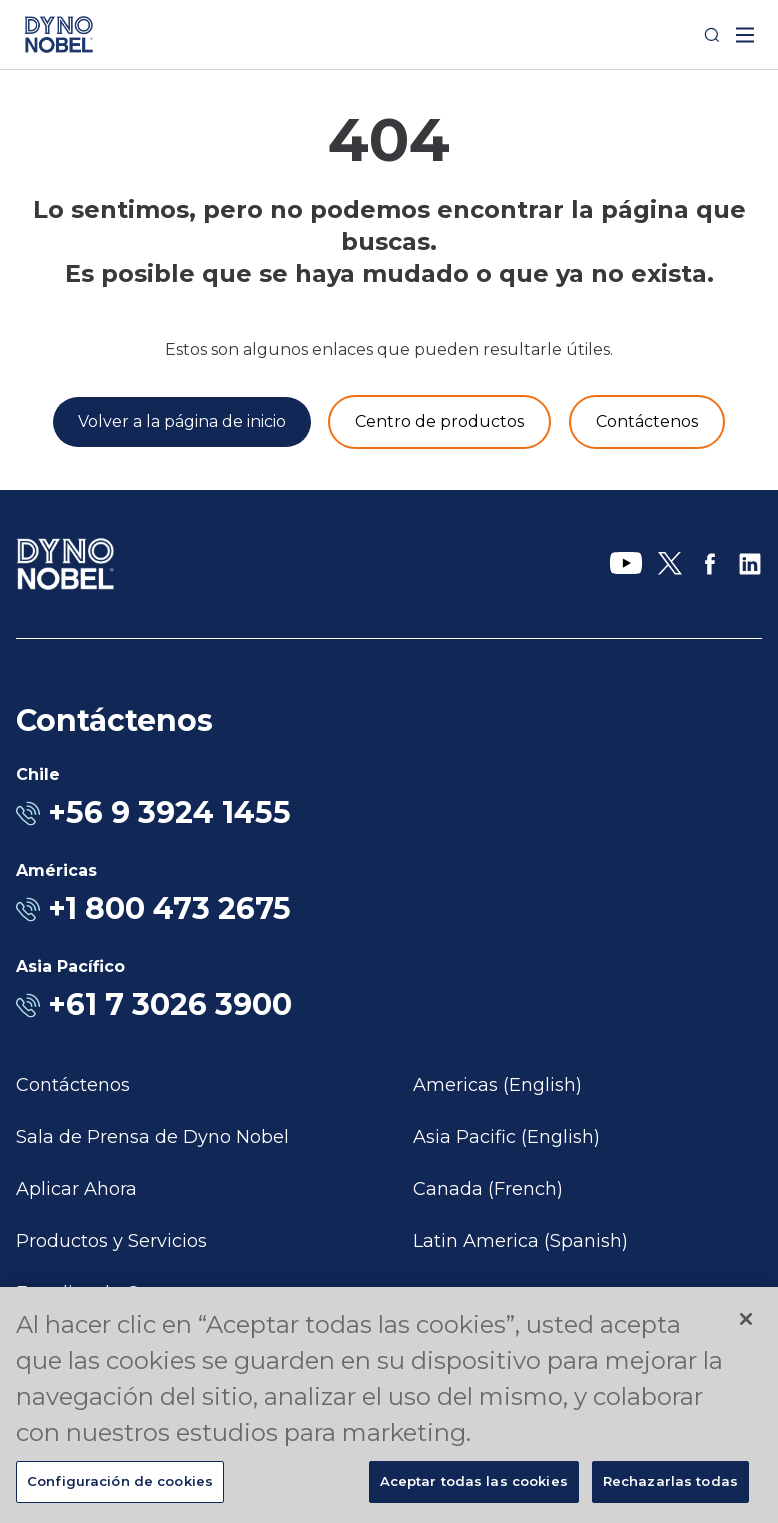 The image size is (778, 1523). What do you see at coordinates (670, 564) in the screenshot?
I see `[X]` at bounding box center [670, 564].